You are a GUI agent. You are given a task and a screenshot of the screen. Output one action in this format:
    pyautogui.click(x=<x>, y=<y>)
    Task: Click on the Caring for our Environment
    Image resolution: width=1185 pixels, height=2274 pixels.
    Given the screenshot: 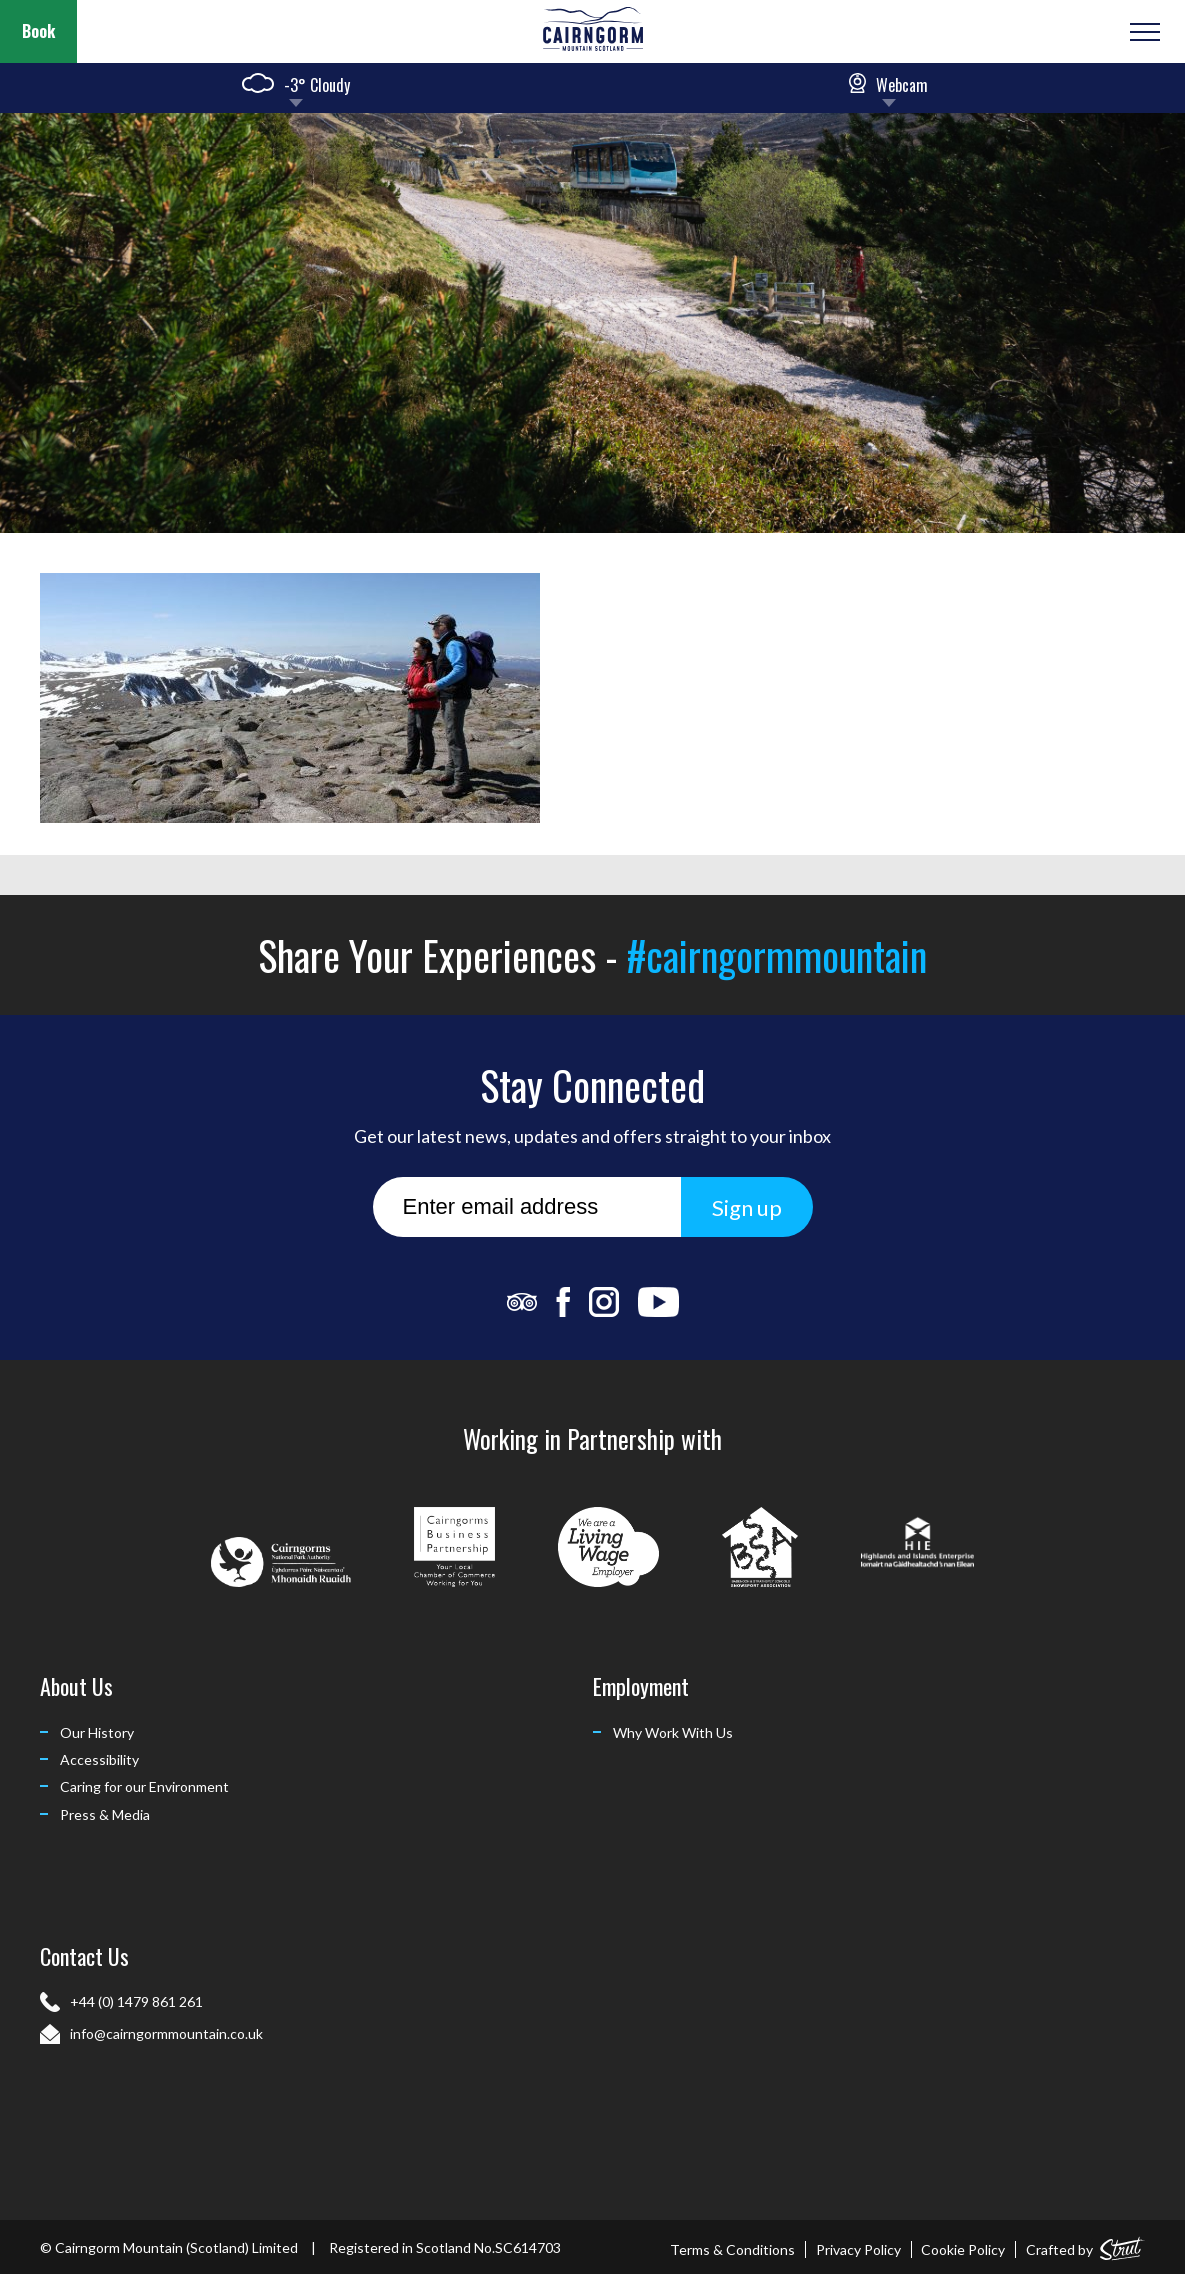 What is the action you would take?
    pyautogui.click(x=144, y=1786)
    